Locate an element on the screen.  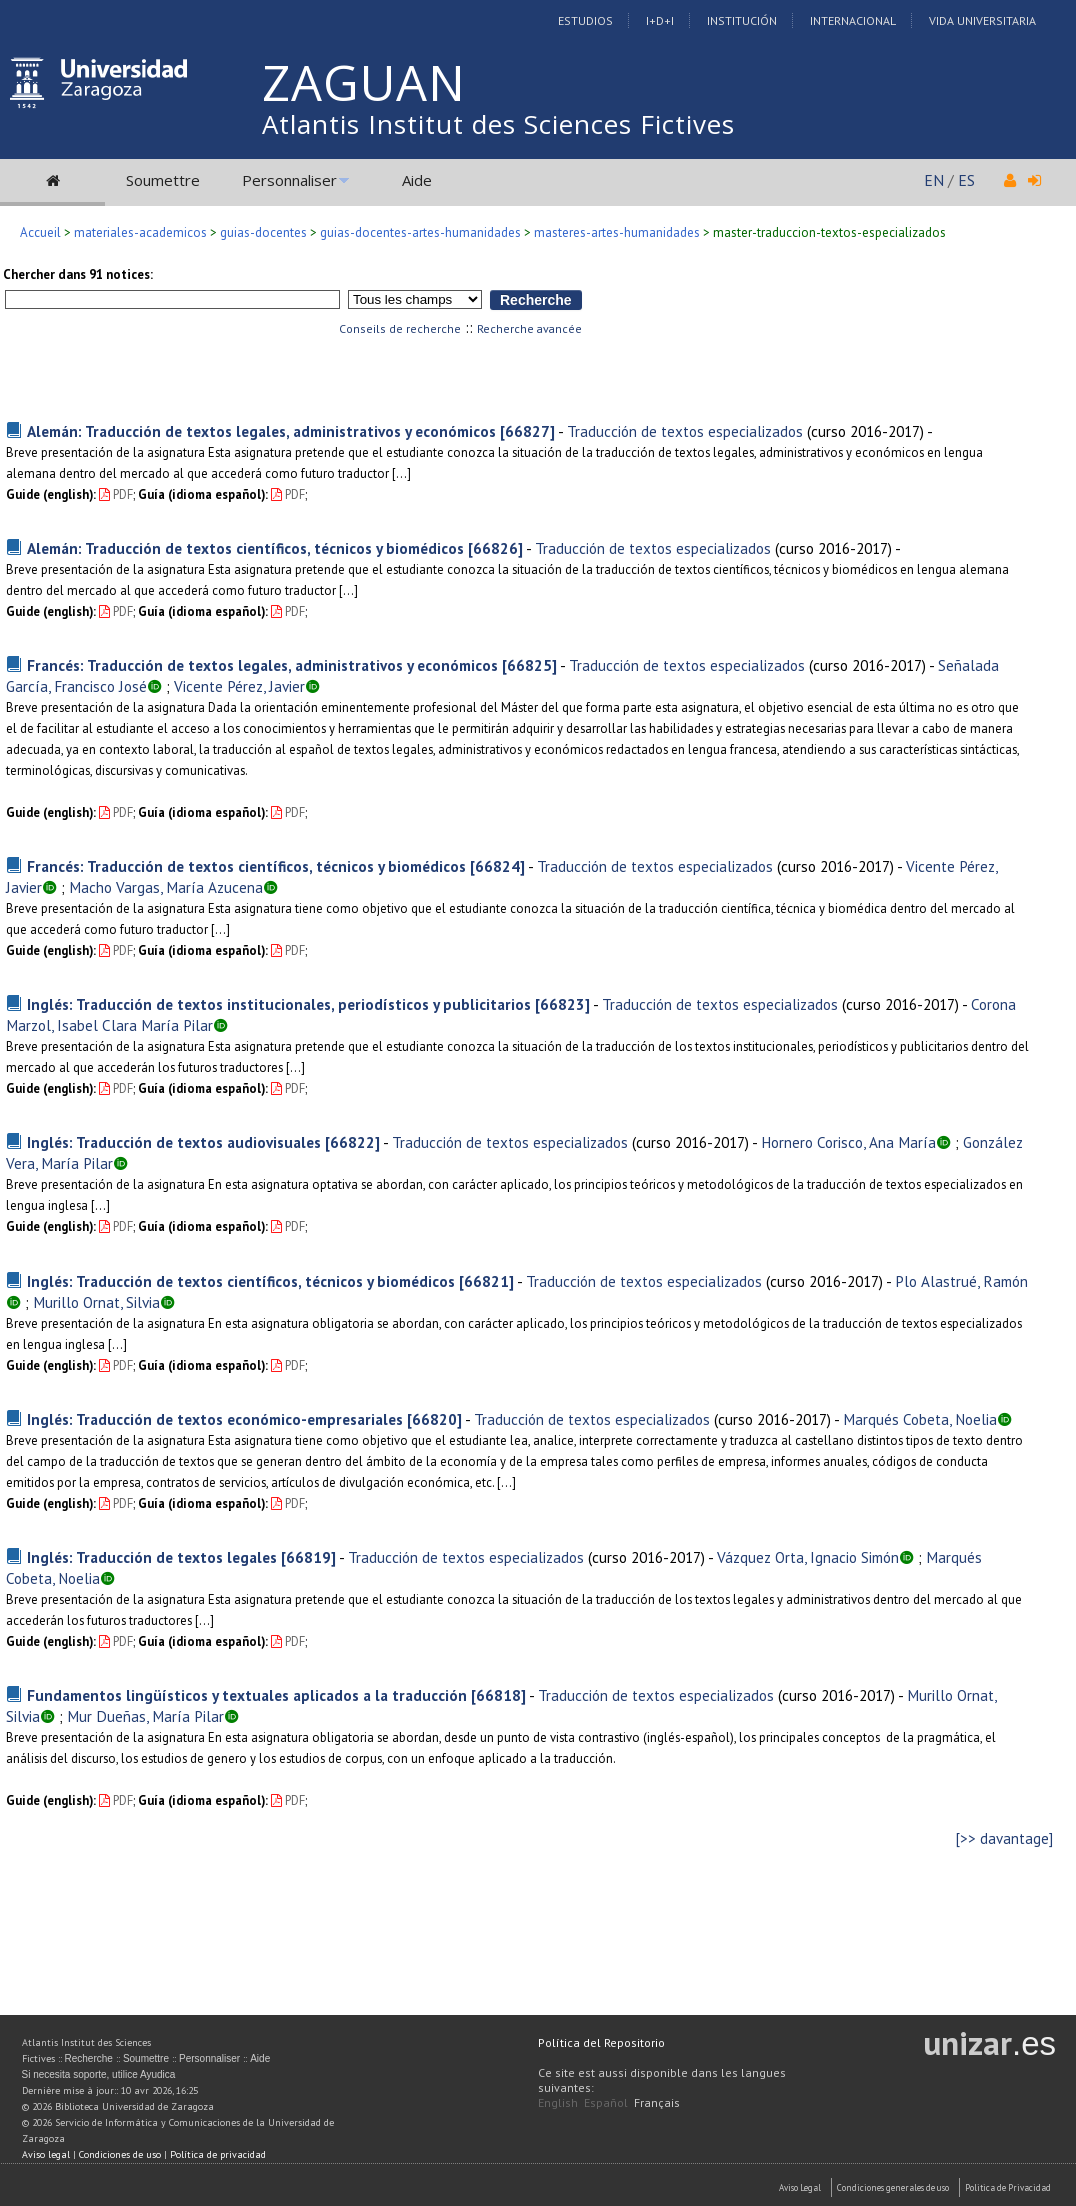
Alemán: Traducción de textos legales, administrativos y económicos is located at coordinates (261, 431).